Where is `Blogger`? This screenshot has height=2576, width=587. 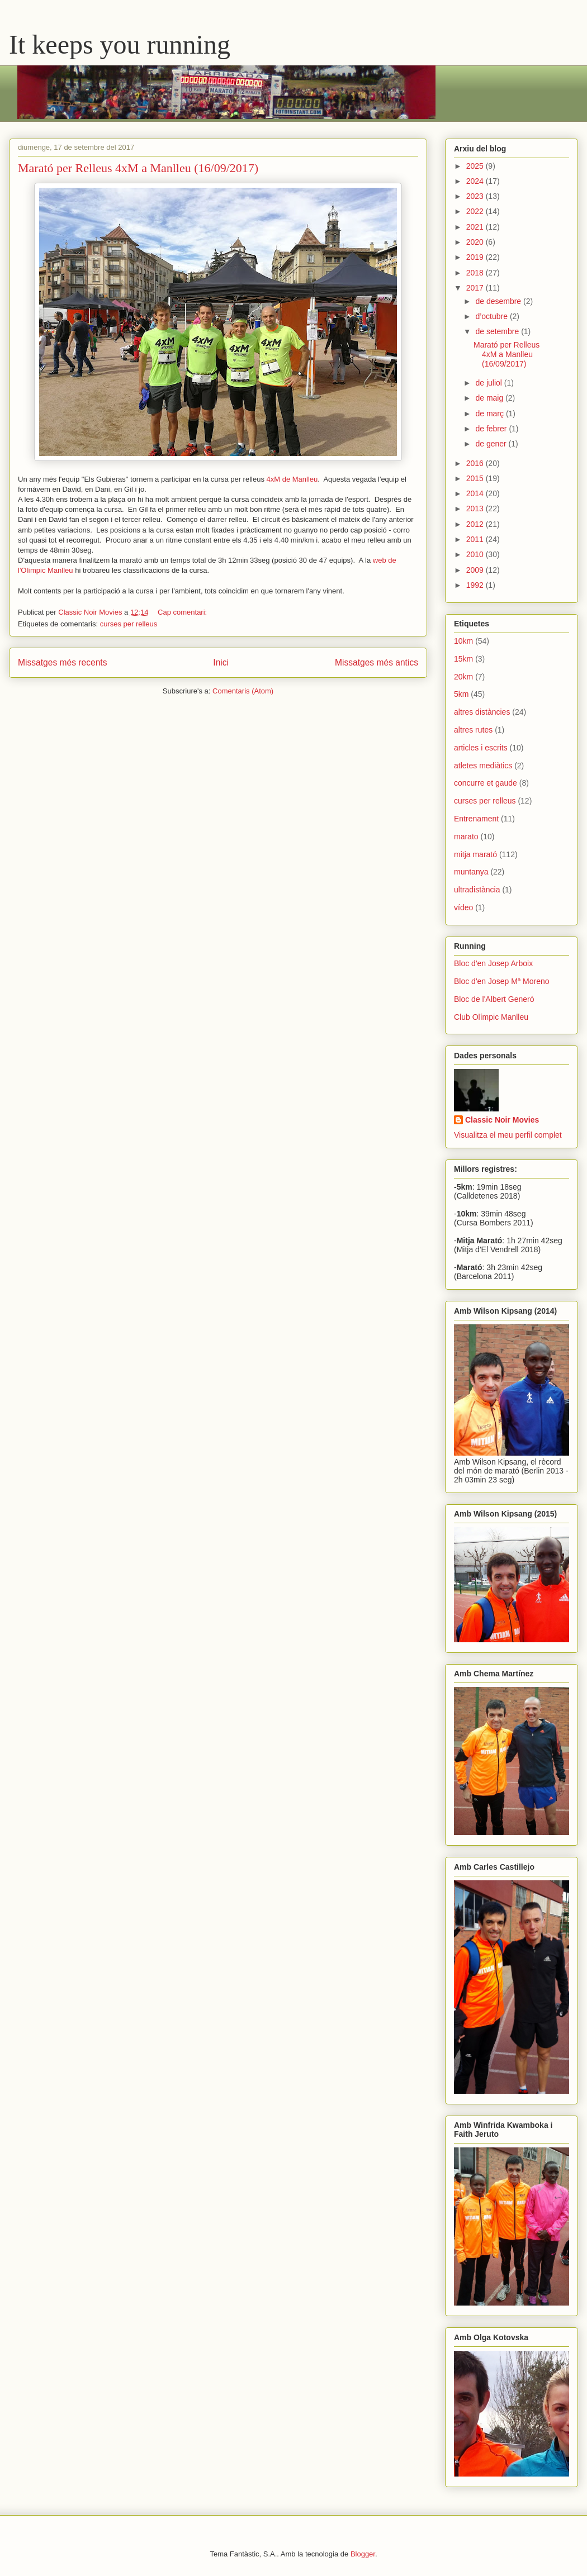
Blogger is located at coordinates (363, 2554).